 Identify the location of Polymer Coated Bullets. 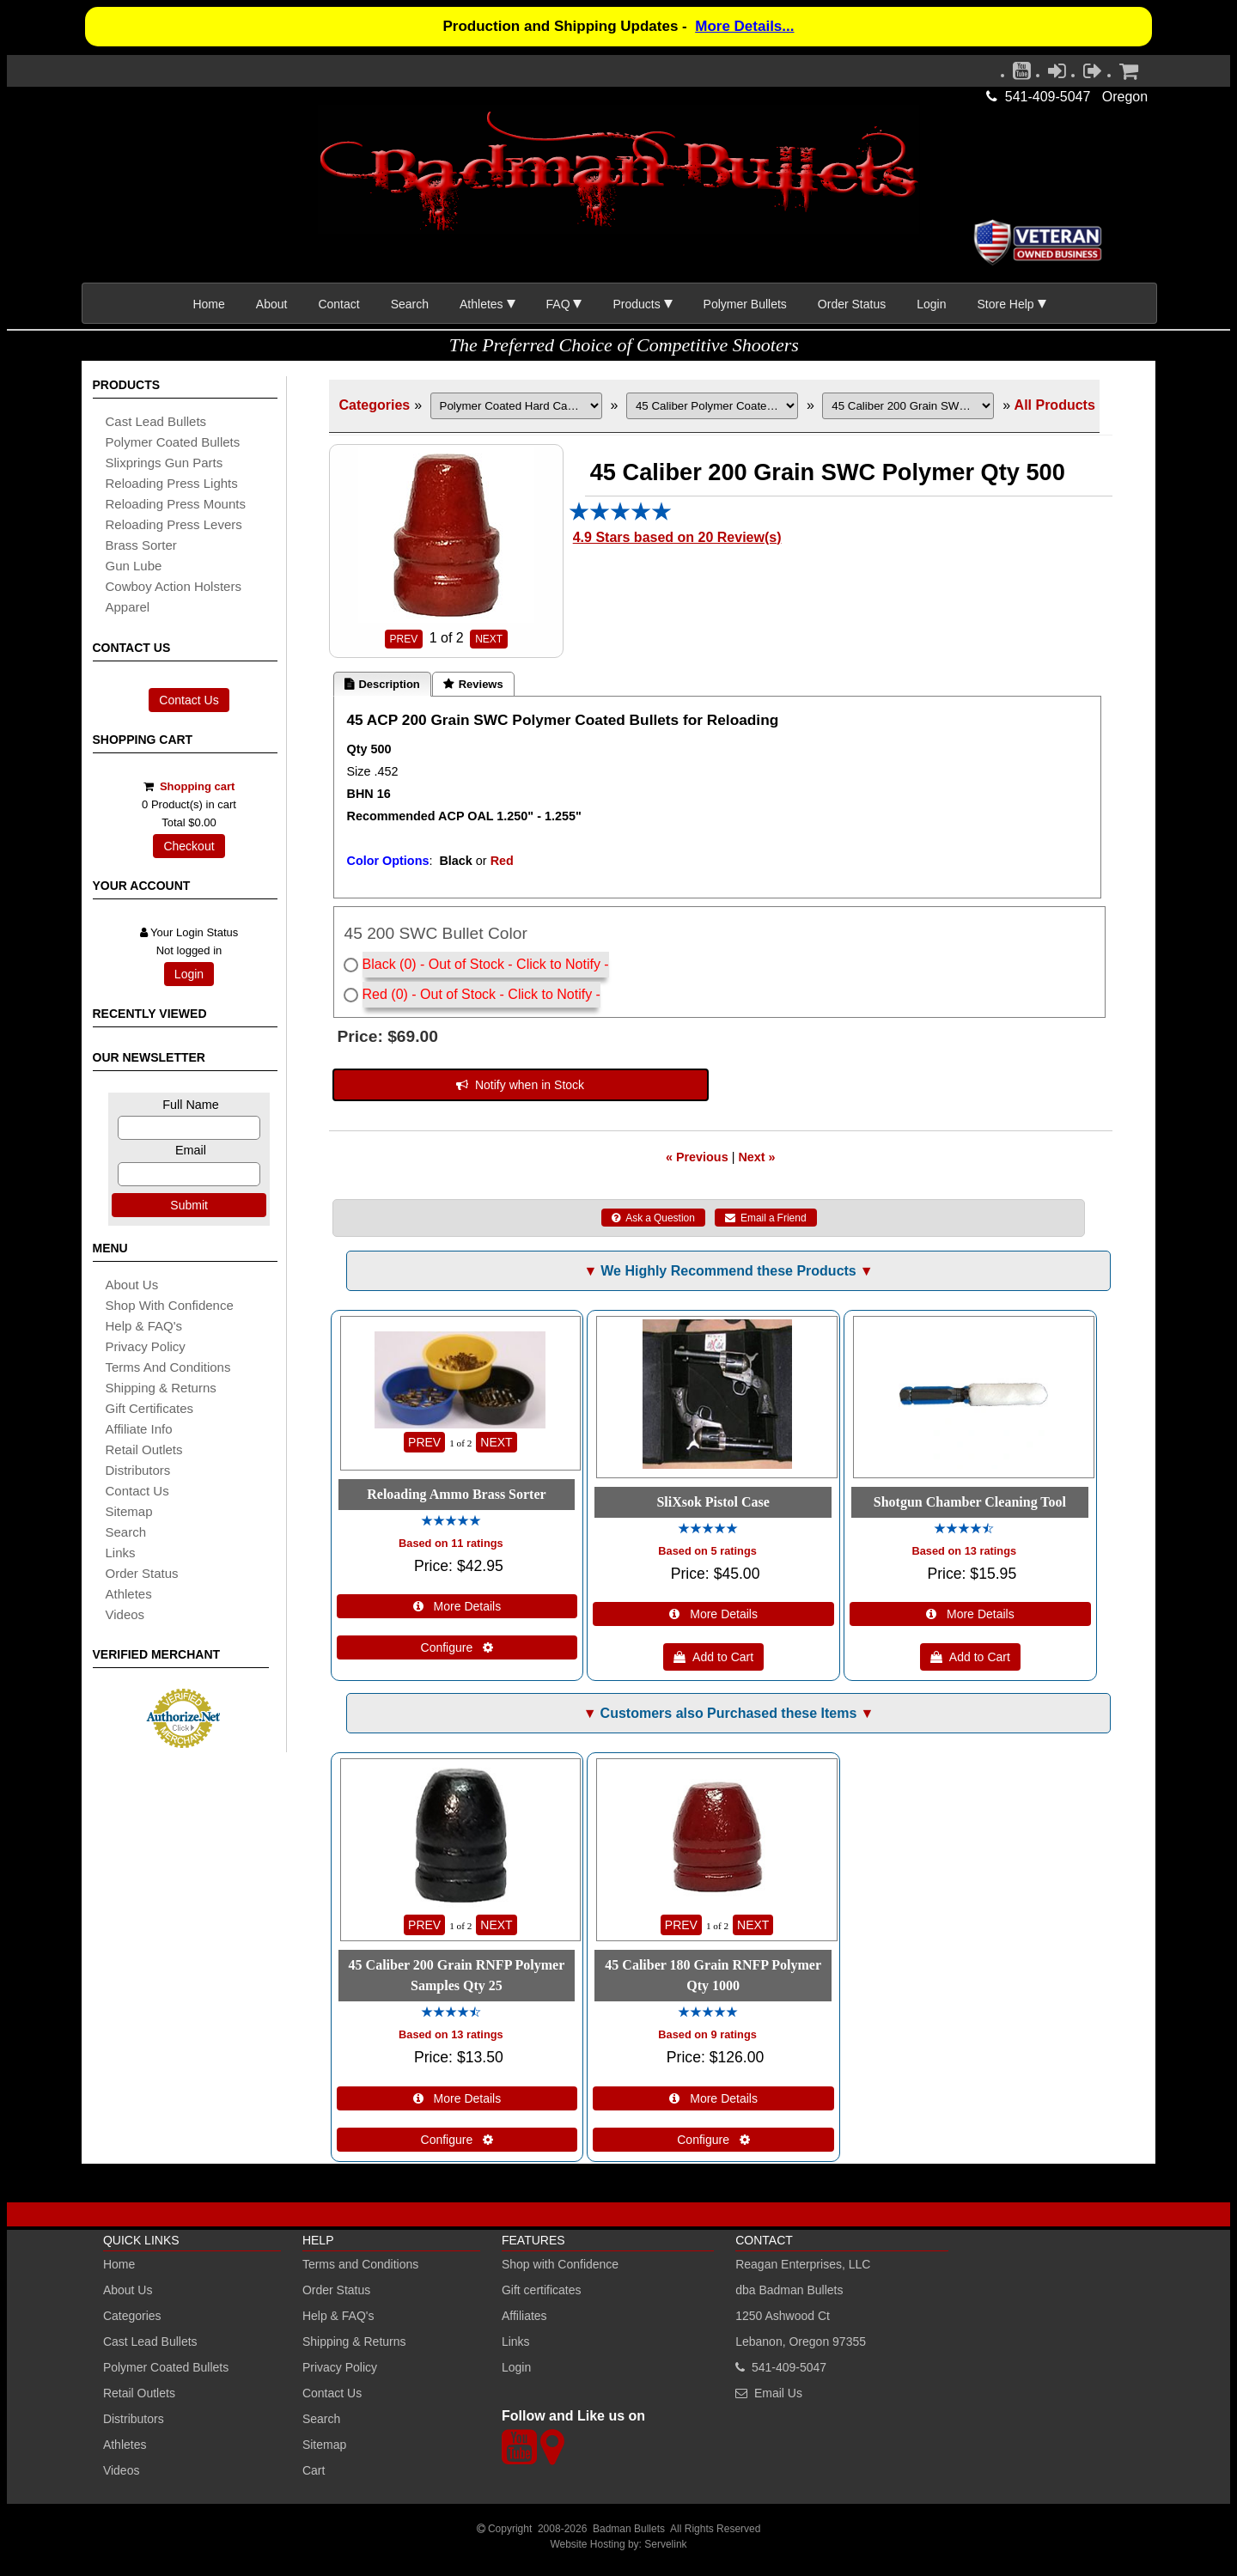
(166, 2367).